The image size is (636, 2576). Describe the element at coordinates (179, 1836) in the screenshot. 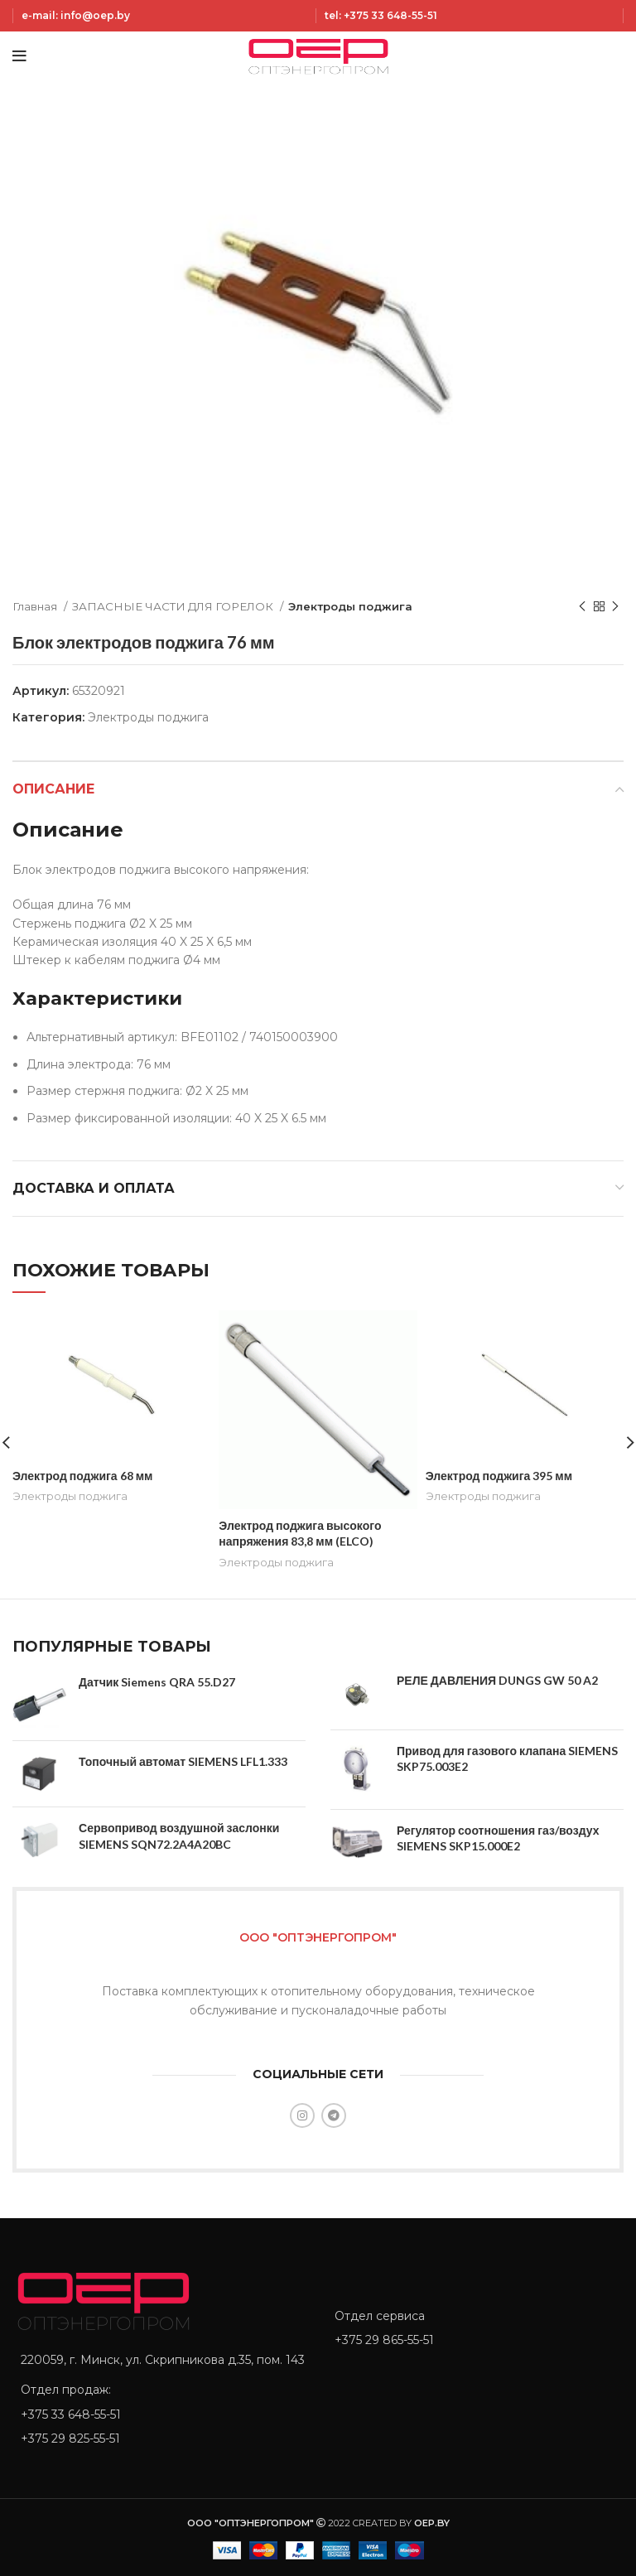

I see `Сервопривод воздушной заслонки SIEMENS SQN72.2A4A20BC` at that location.